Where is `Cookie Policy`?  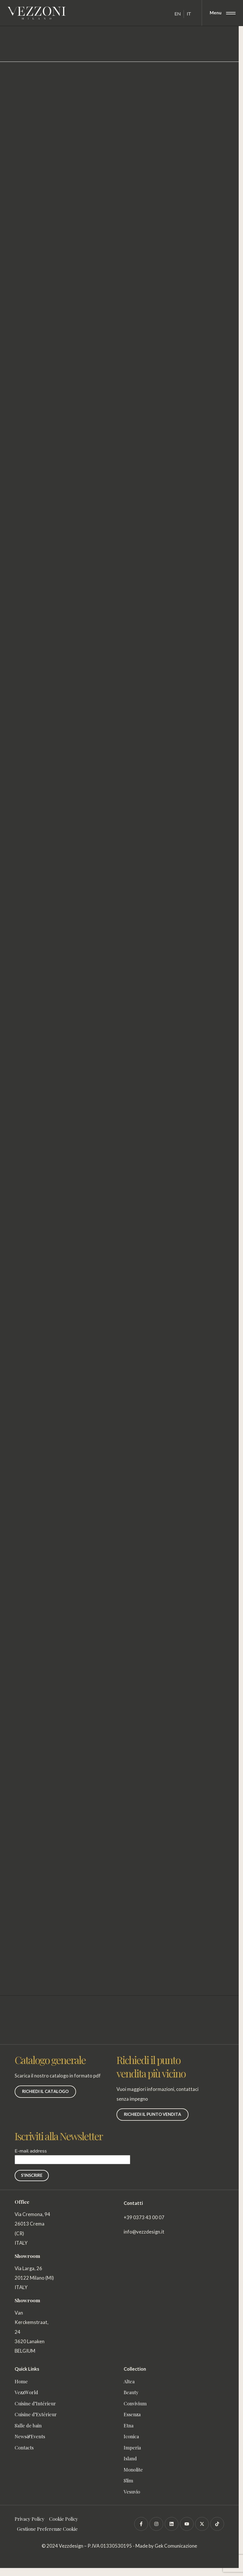
Cookie Policy is located at coordinates (63, 2519).